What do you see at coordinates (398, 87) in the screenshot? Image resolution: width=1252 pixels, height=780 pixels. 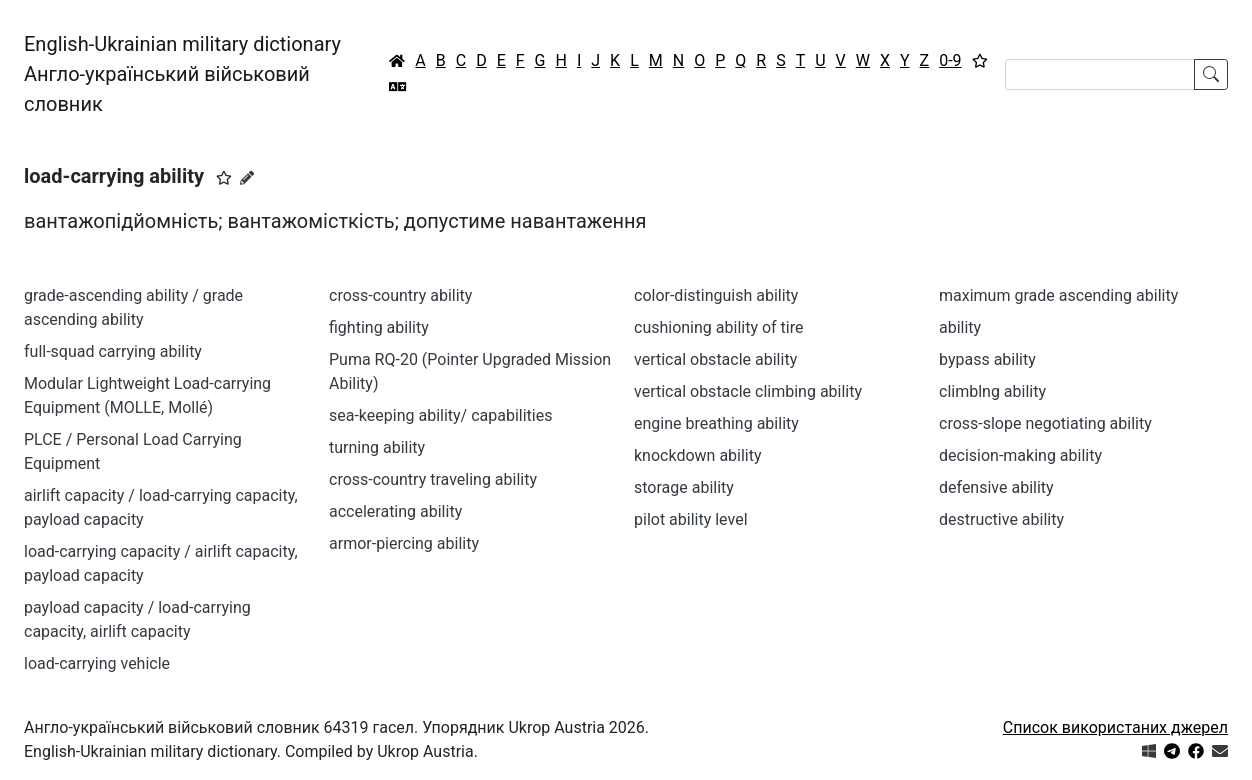 I see `[Перекладач]` at bounding box center [398, 87].